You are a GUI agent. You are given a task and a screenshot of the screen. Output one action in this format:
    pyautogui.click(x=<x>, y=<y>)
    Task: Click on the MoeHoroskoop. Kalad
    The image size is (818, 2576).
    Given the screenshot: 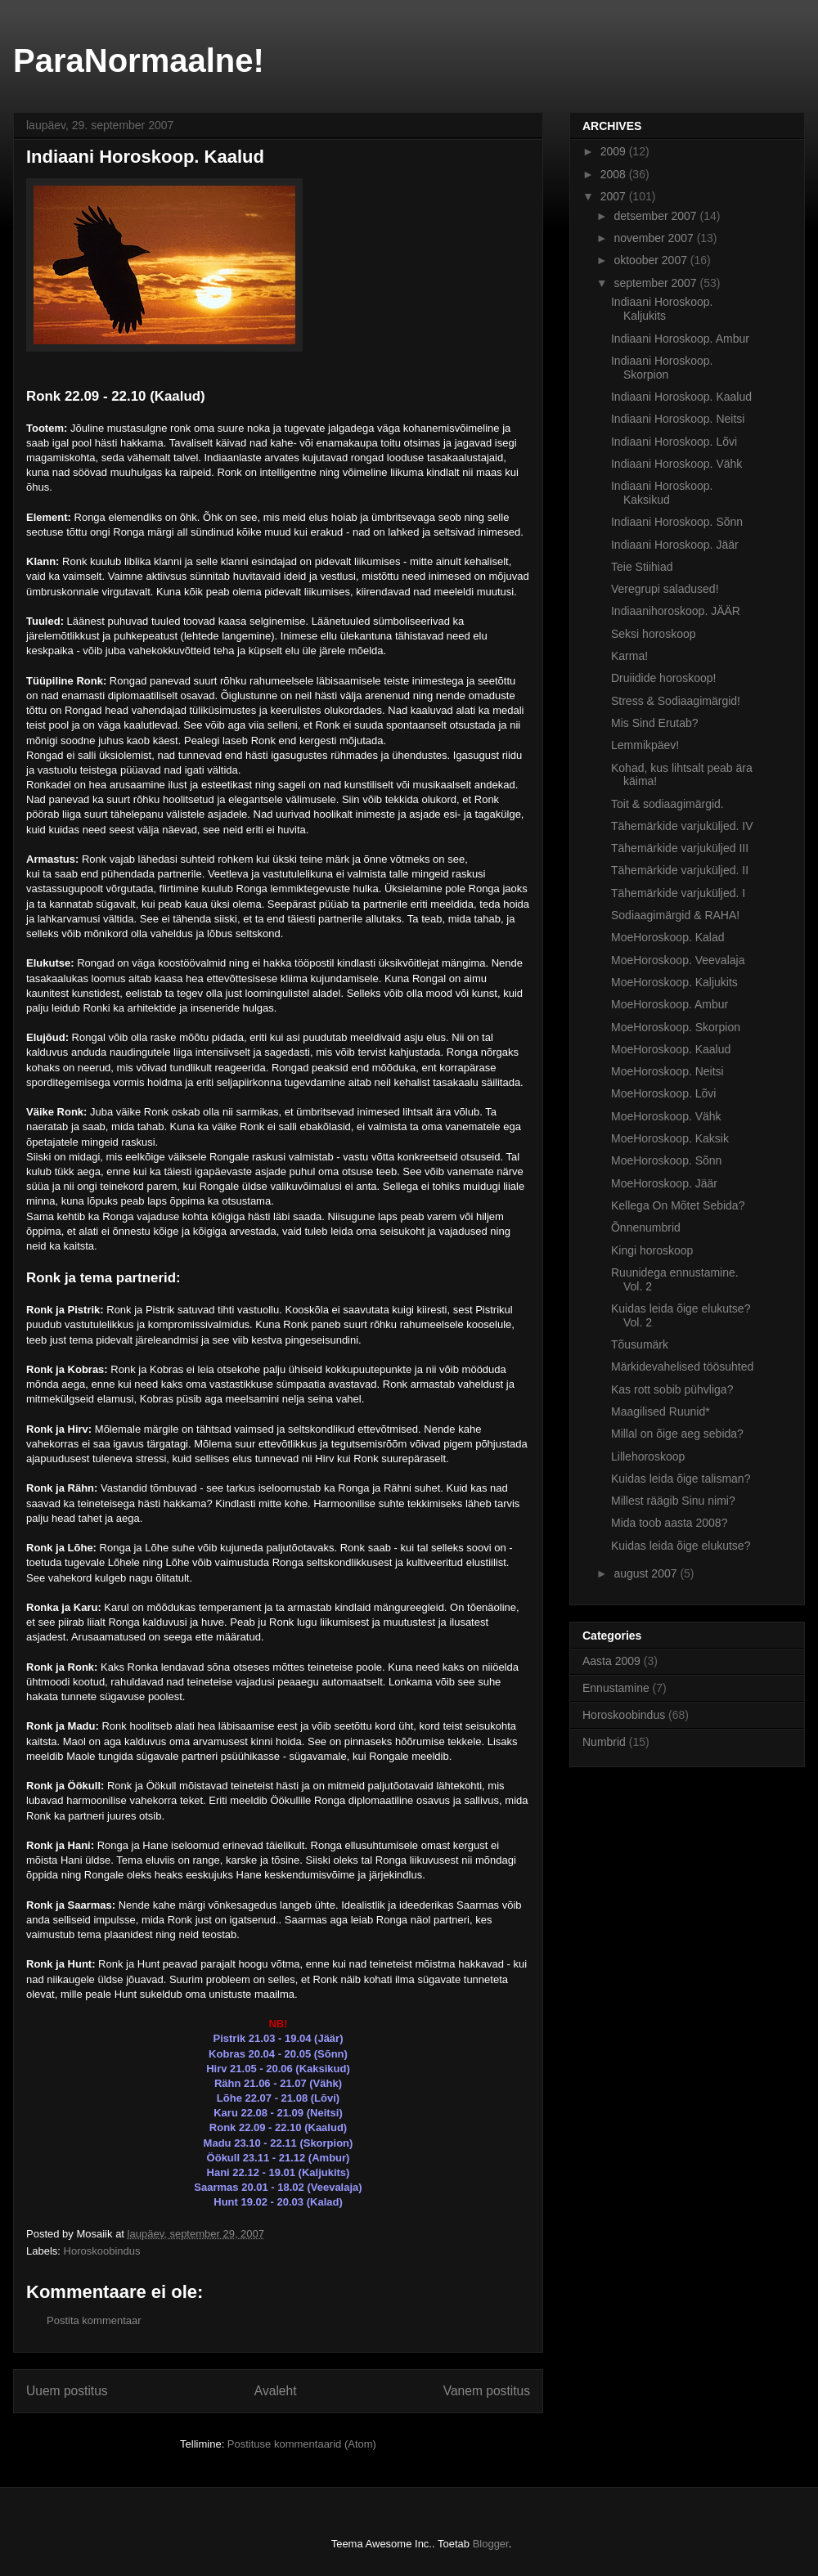 What is the action you would take?
    pyautogui.click(x=668, y=937)
    